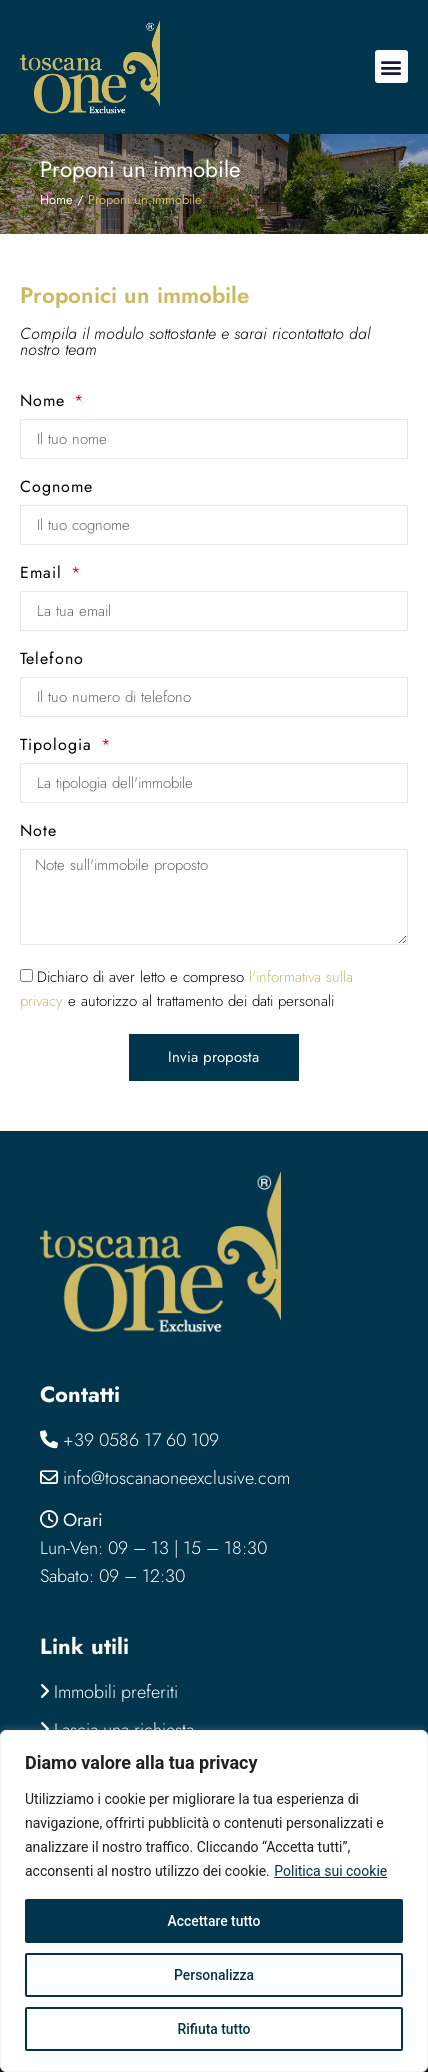 The width and height of the screenshot is (428, 2072). Describe the element at coordinates (59, 746) in the screenshot. I see `Tipologia` at that location.